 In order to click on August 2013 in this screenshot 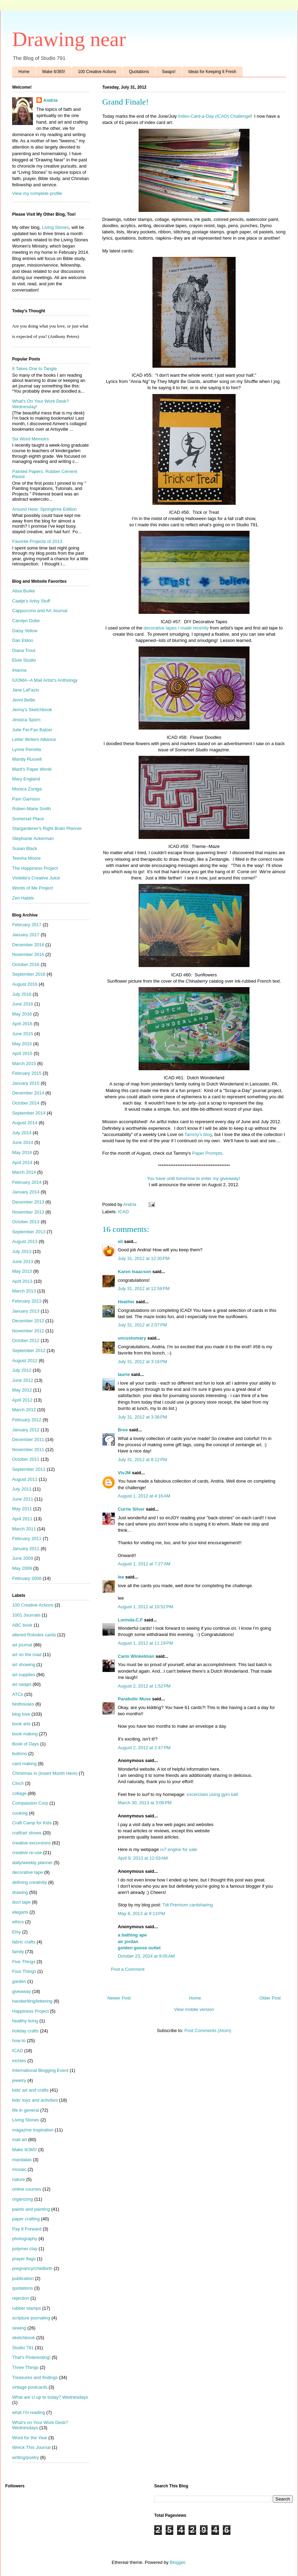, I will do `click(24, 1241)`.